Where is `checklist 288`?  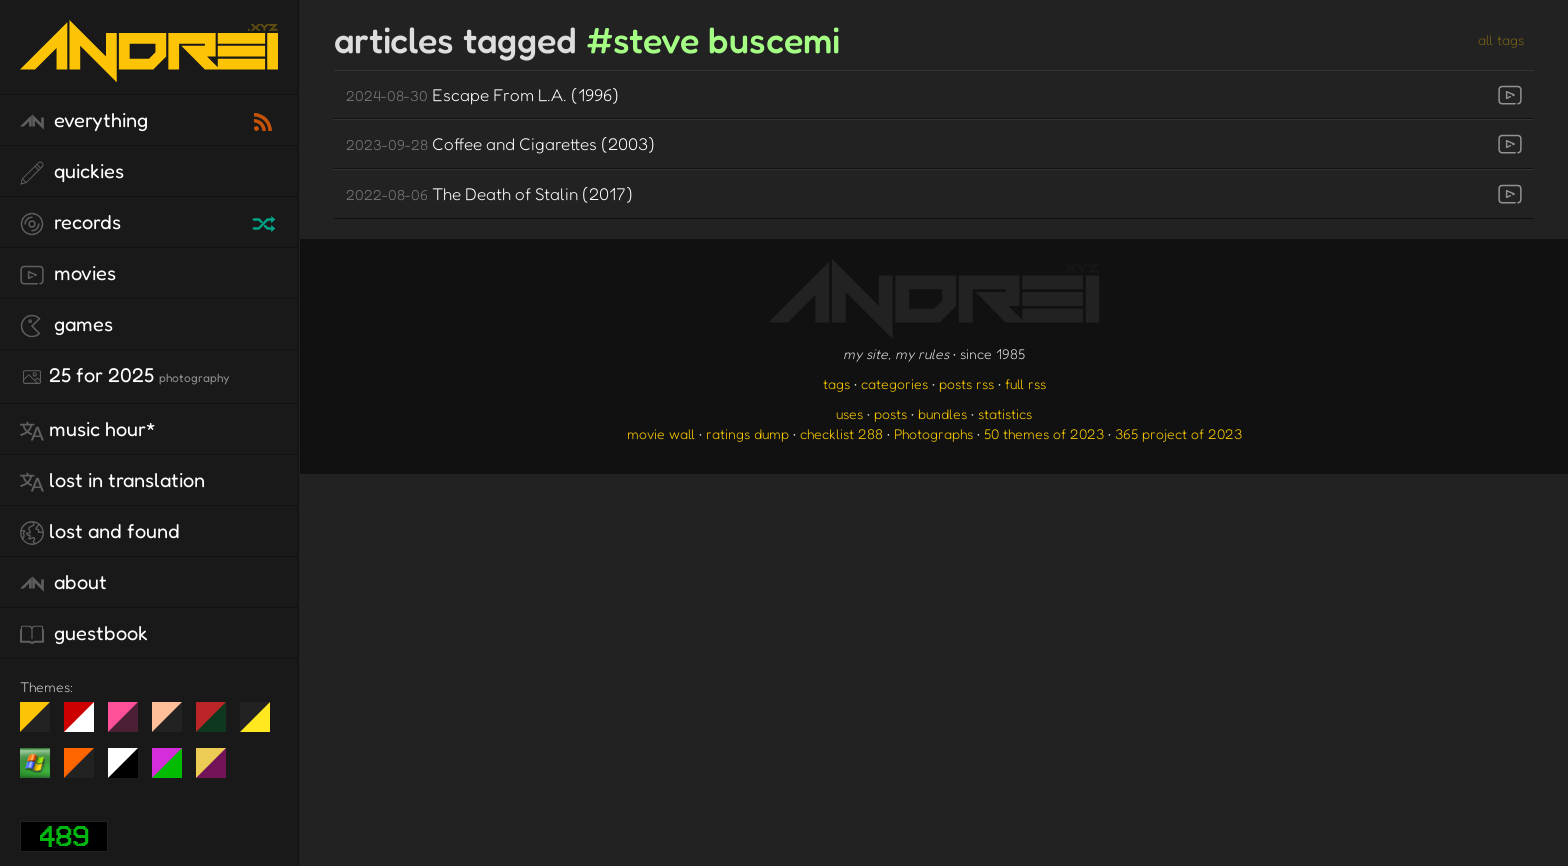
checklist 288 is located at coordinates (841, 433).